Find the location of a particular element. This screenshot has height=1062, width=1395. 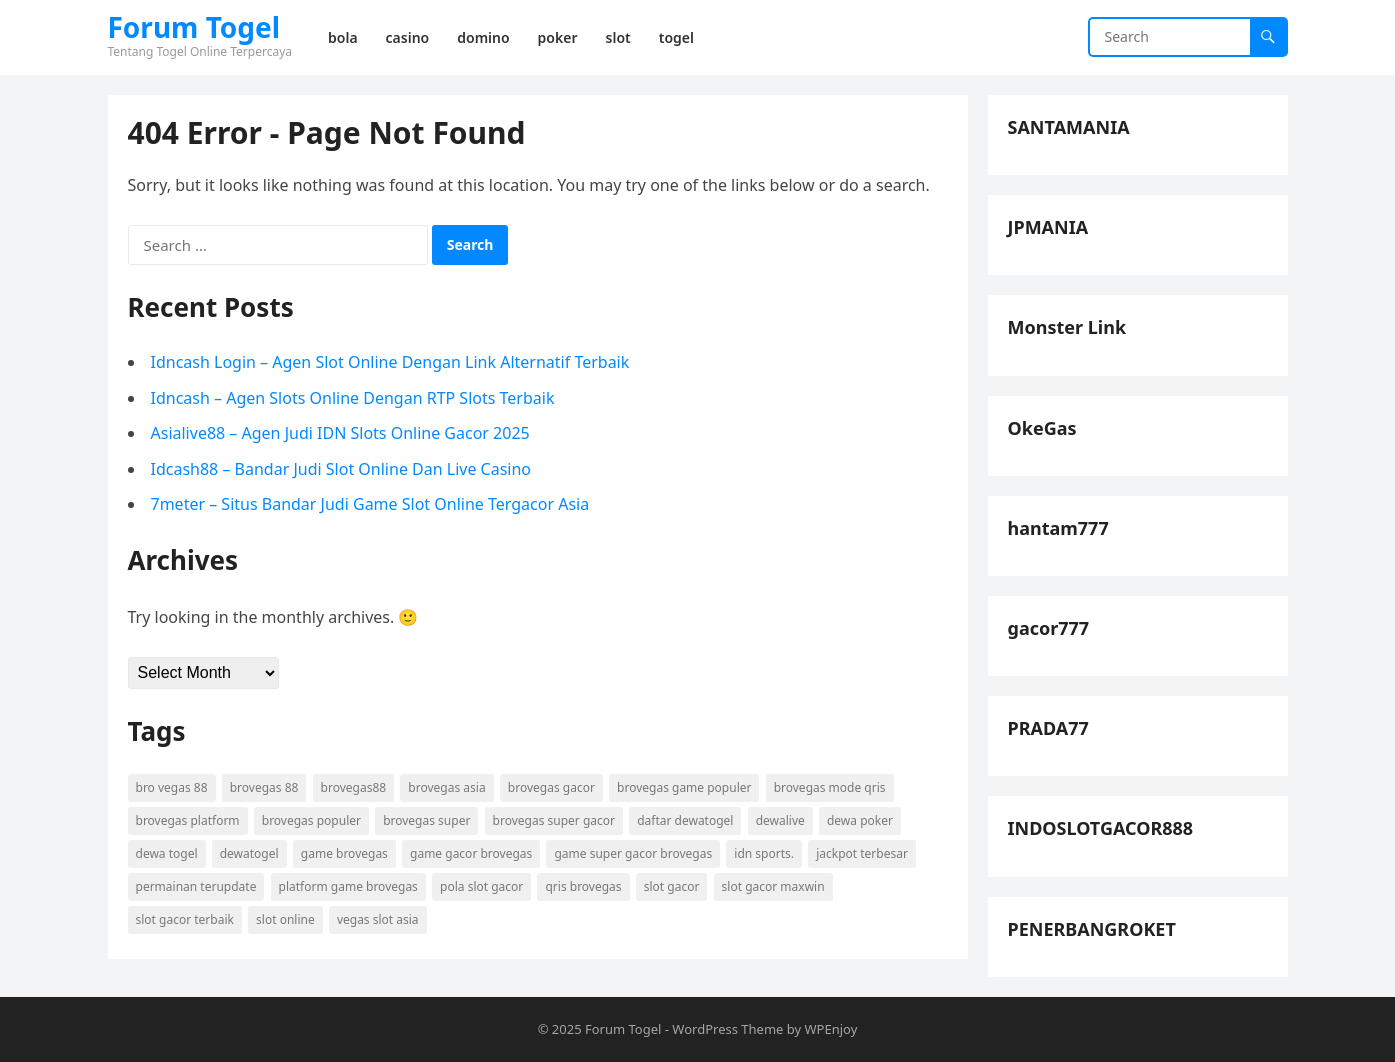

brovegas platform [brovegas platform (4 items)] is located at coordinates (188, 820).